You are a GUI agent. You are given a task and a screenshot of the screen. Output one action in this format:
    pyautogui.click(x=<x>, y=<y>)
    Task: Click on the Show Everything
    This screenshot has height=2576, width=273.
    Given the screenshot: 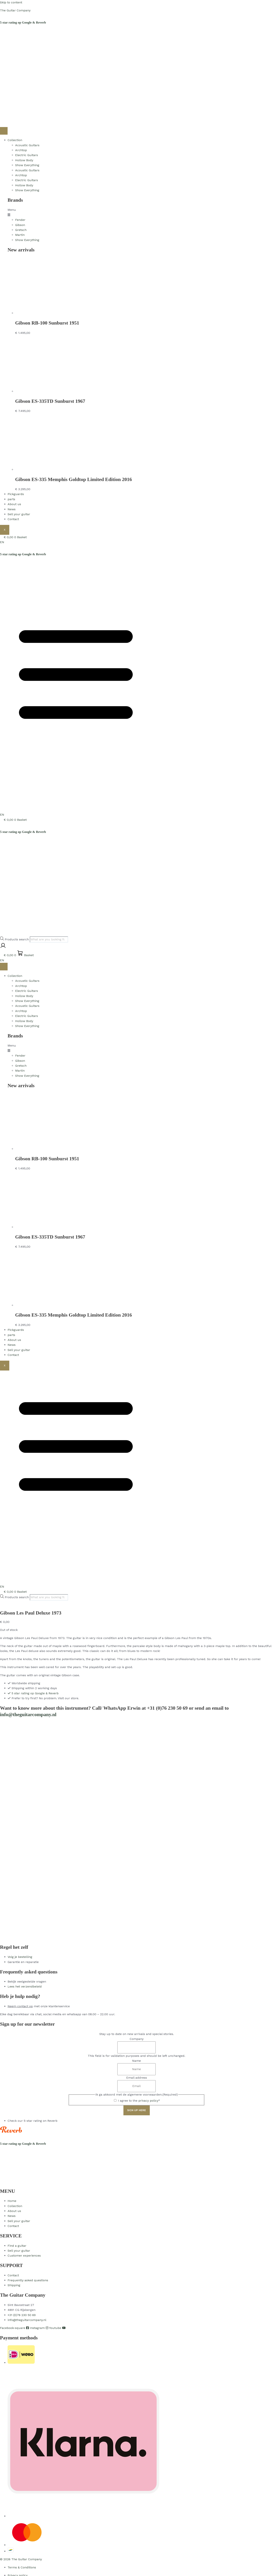 What is the action you would take?
    pyautogui.click(x=27, y=165)
    